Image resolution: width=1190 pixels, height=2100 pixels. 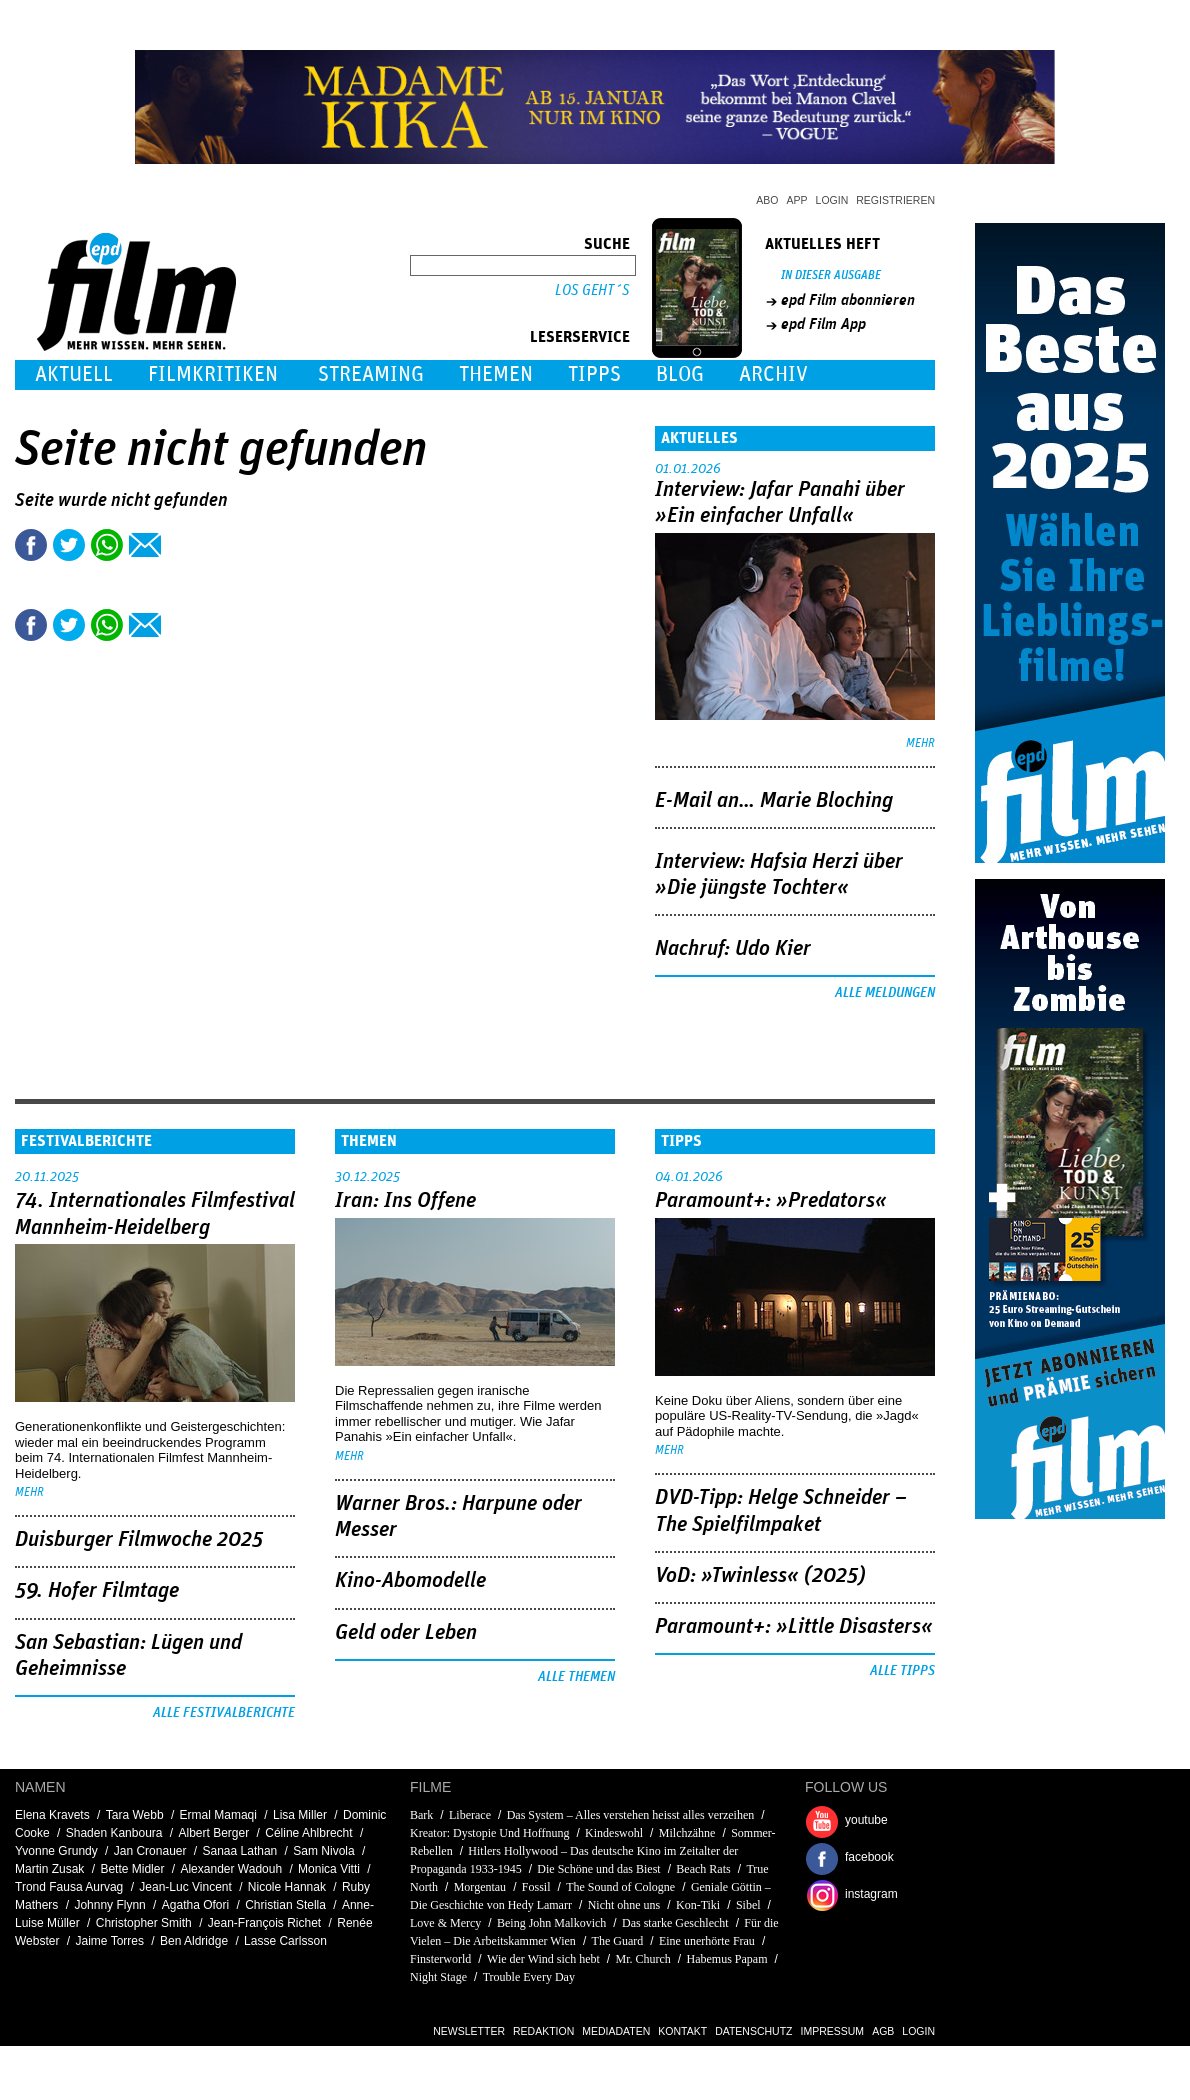 What do you see at coordinates (264, 1923) in the screenshot?
I see `Jean-François Richet` at bounding box center [264, 1923].